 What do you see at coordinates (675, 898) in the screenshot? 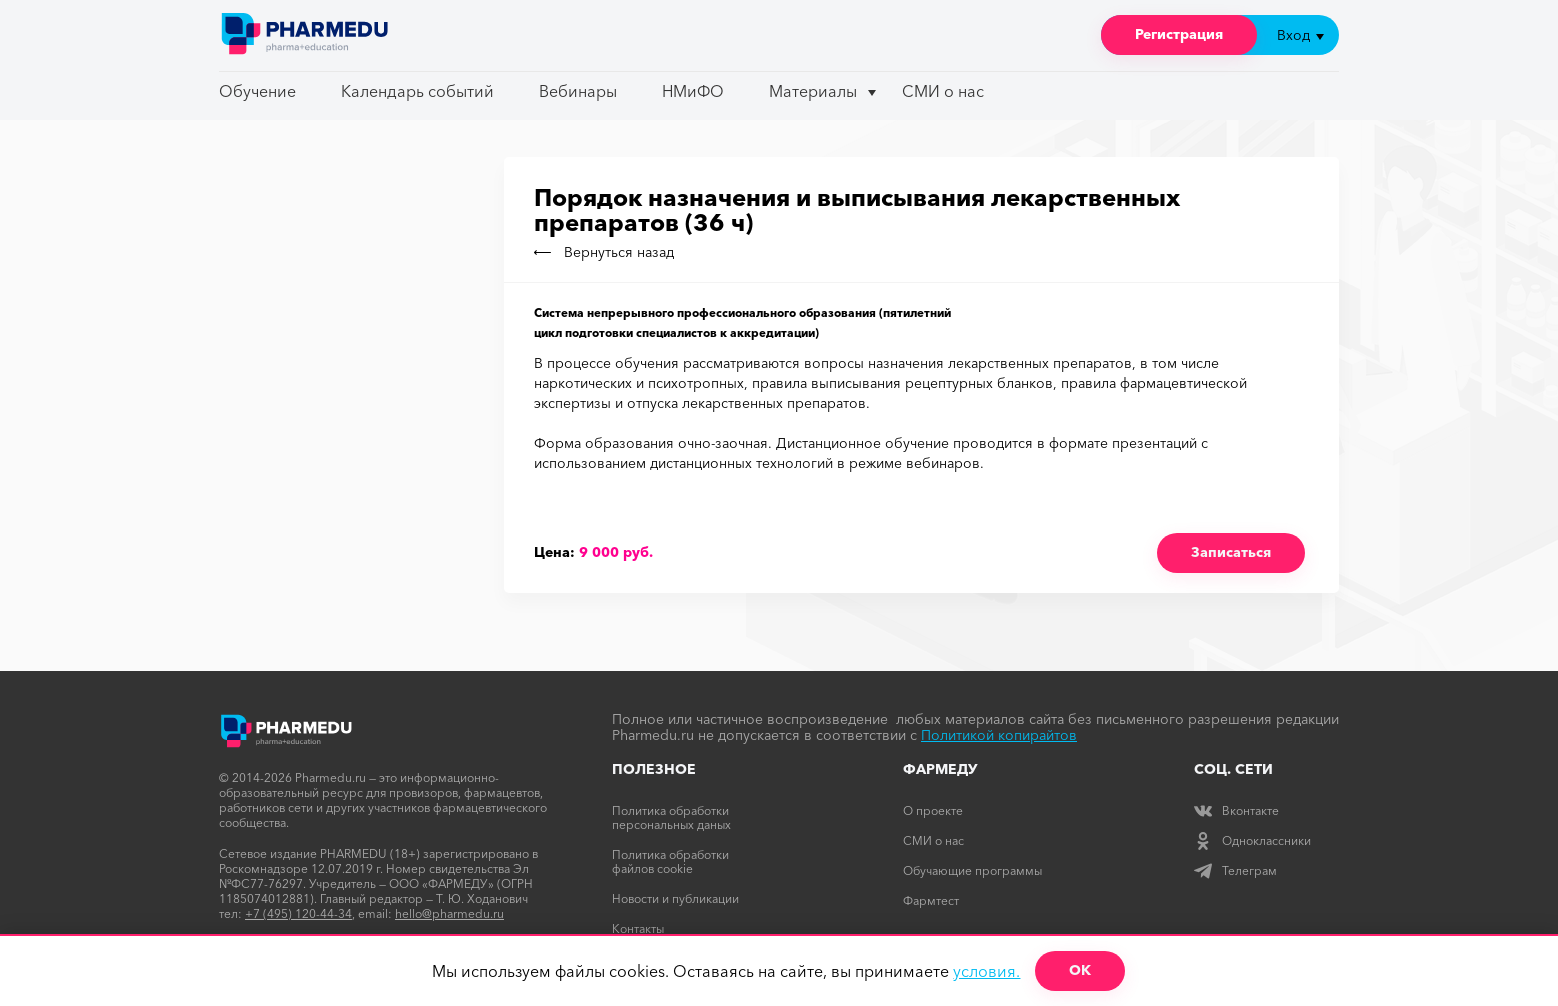
I see `Новости и публикации` at bounding box center [675, 898].